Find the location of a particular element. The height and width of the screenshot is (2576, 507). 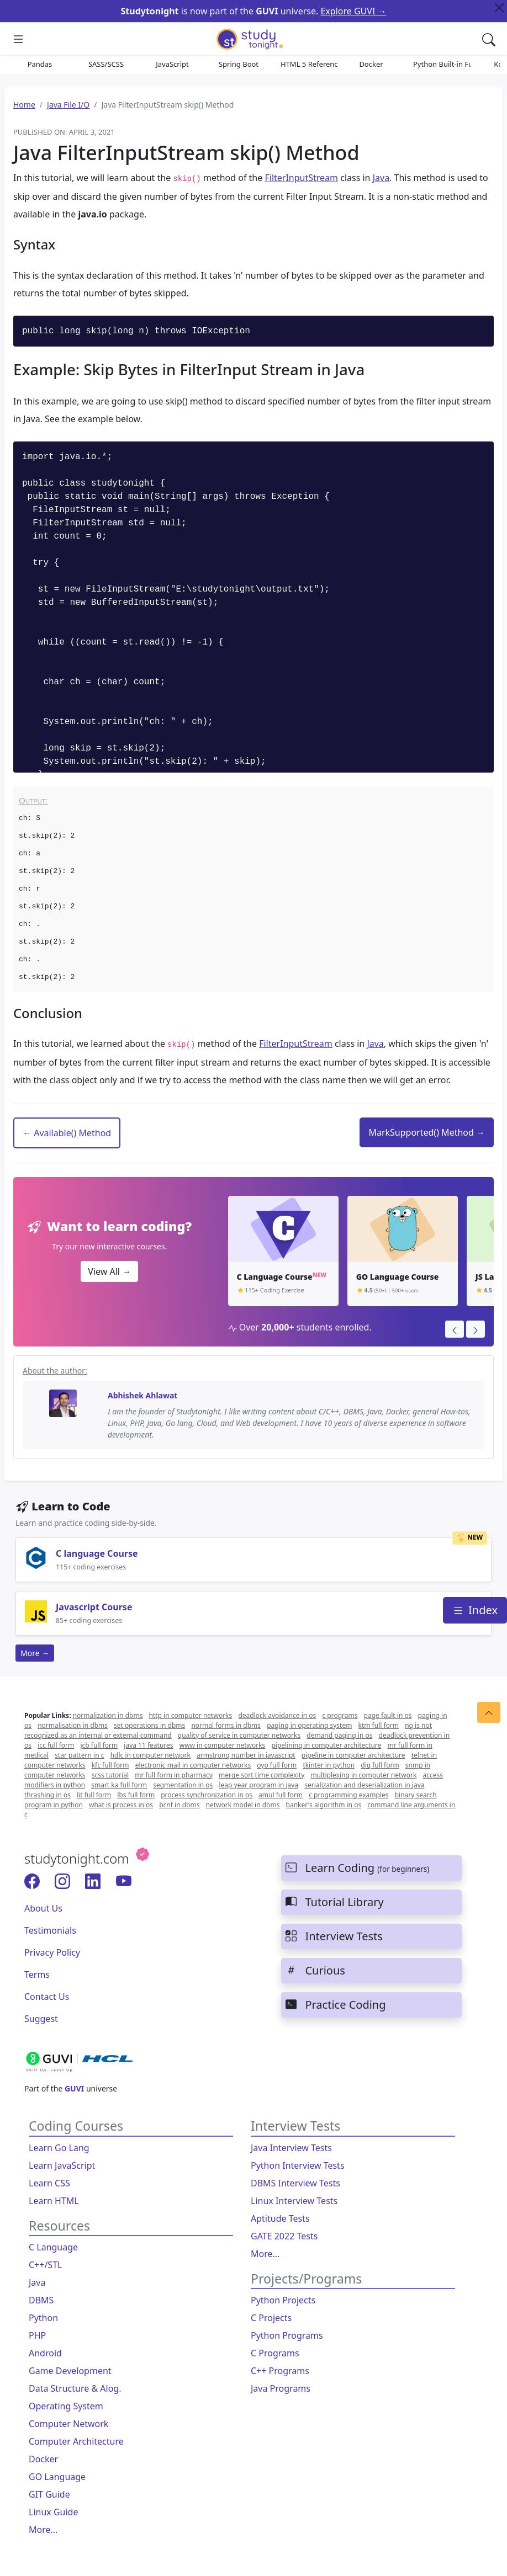

Suggest is located at coordinates (41, 2019).